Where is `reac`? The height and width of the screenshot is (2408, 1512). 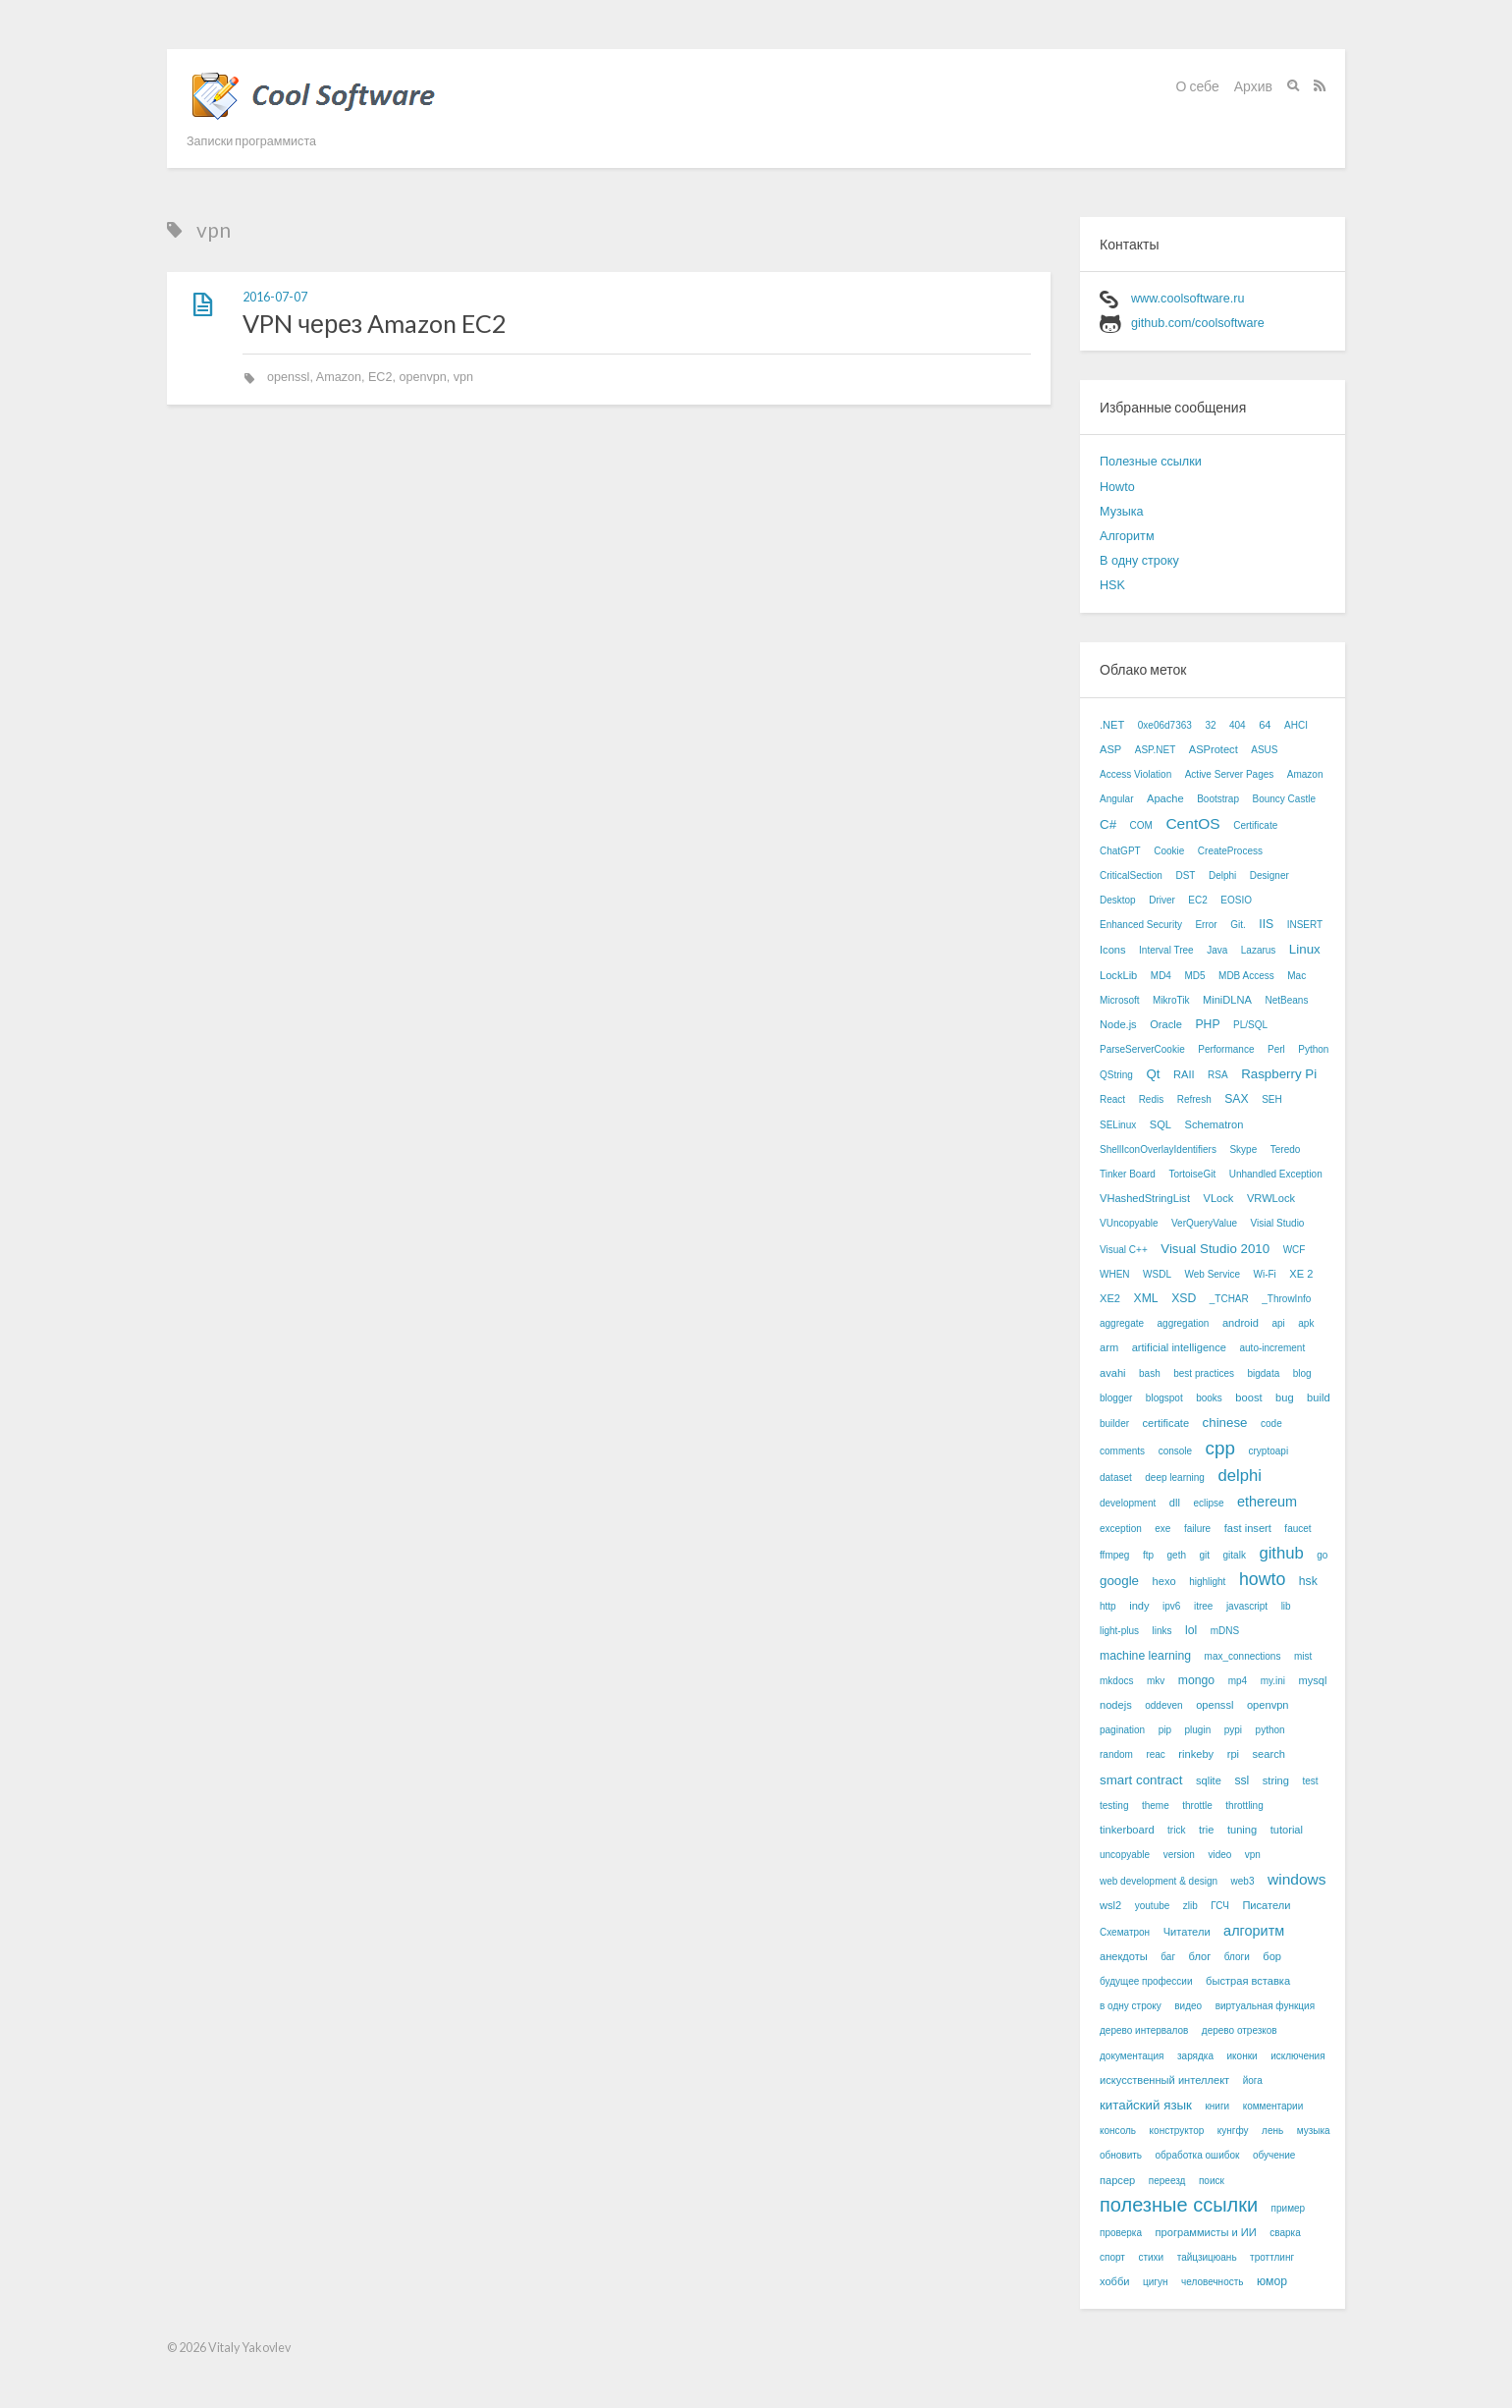
reac is located at coordinates (1155, 1754).